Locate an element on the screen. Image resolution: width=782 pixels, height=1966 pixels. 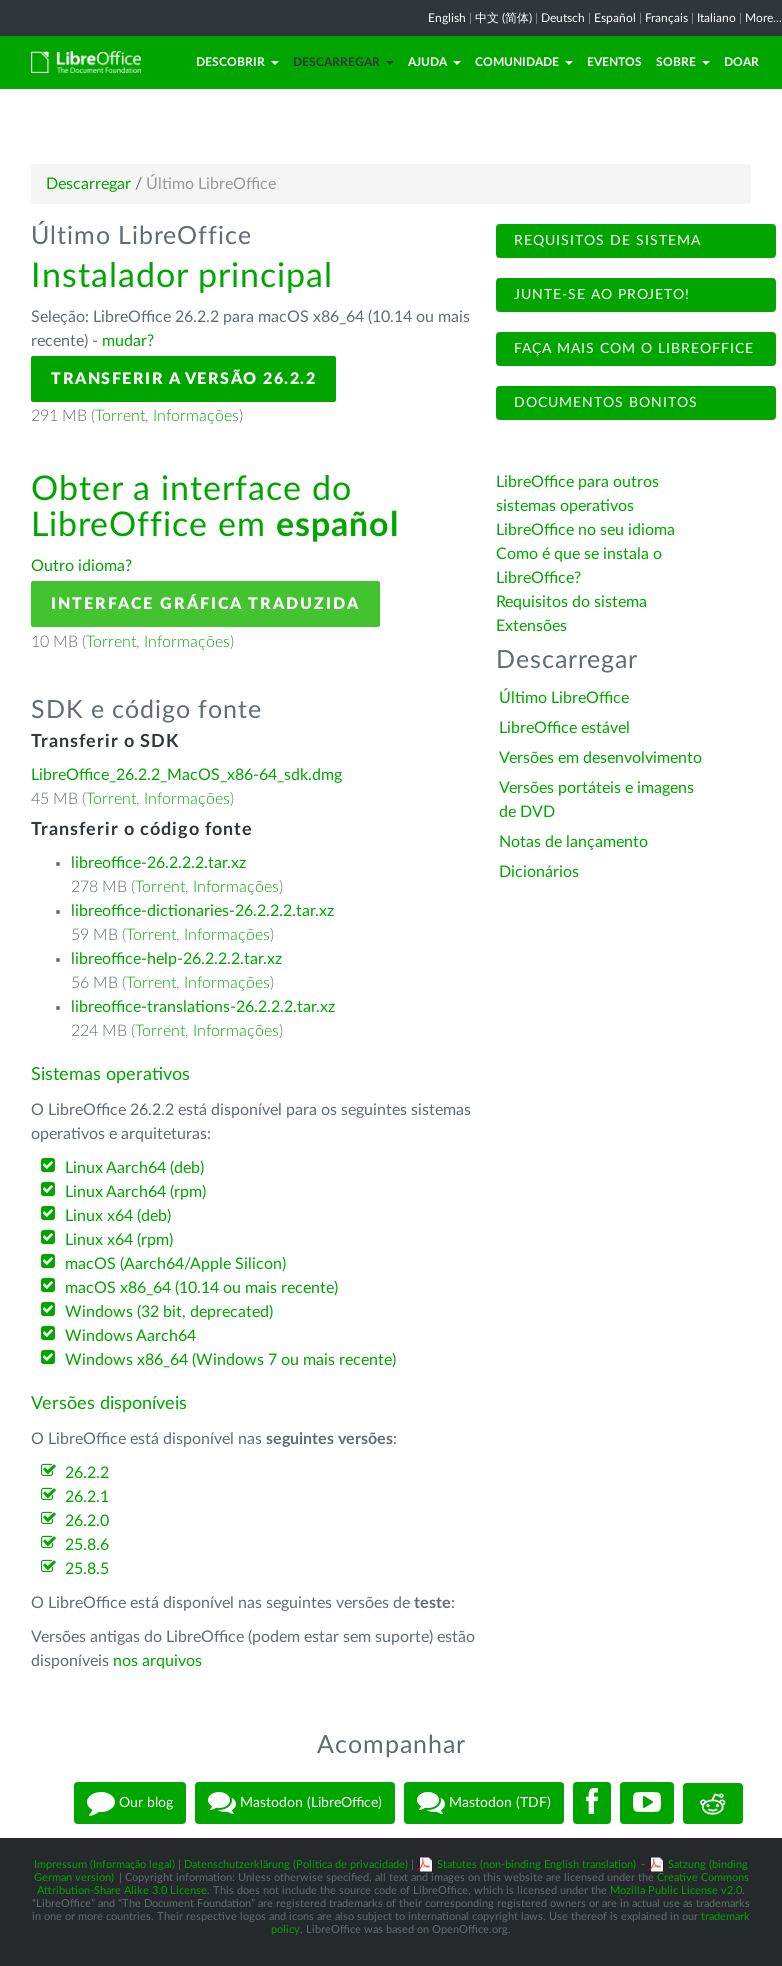
libreoffice-dictionaries-26.2.2.2.tar.xz is located at coordinates (202, 911).